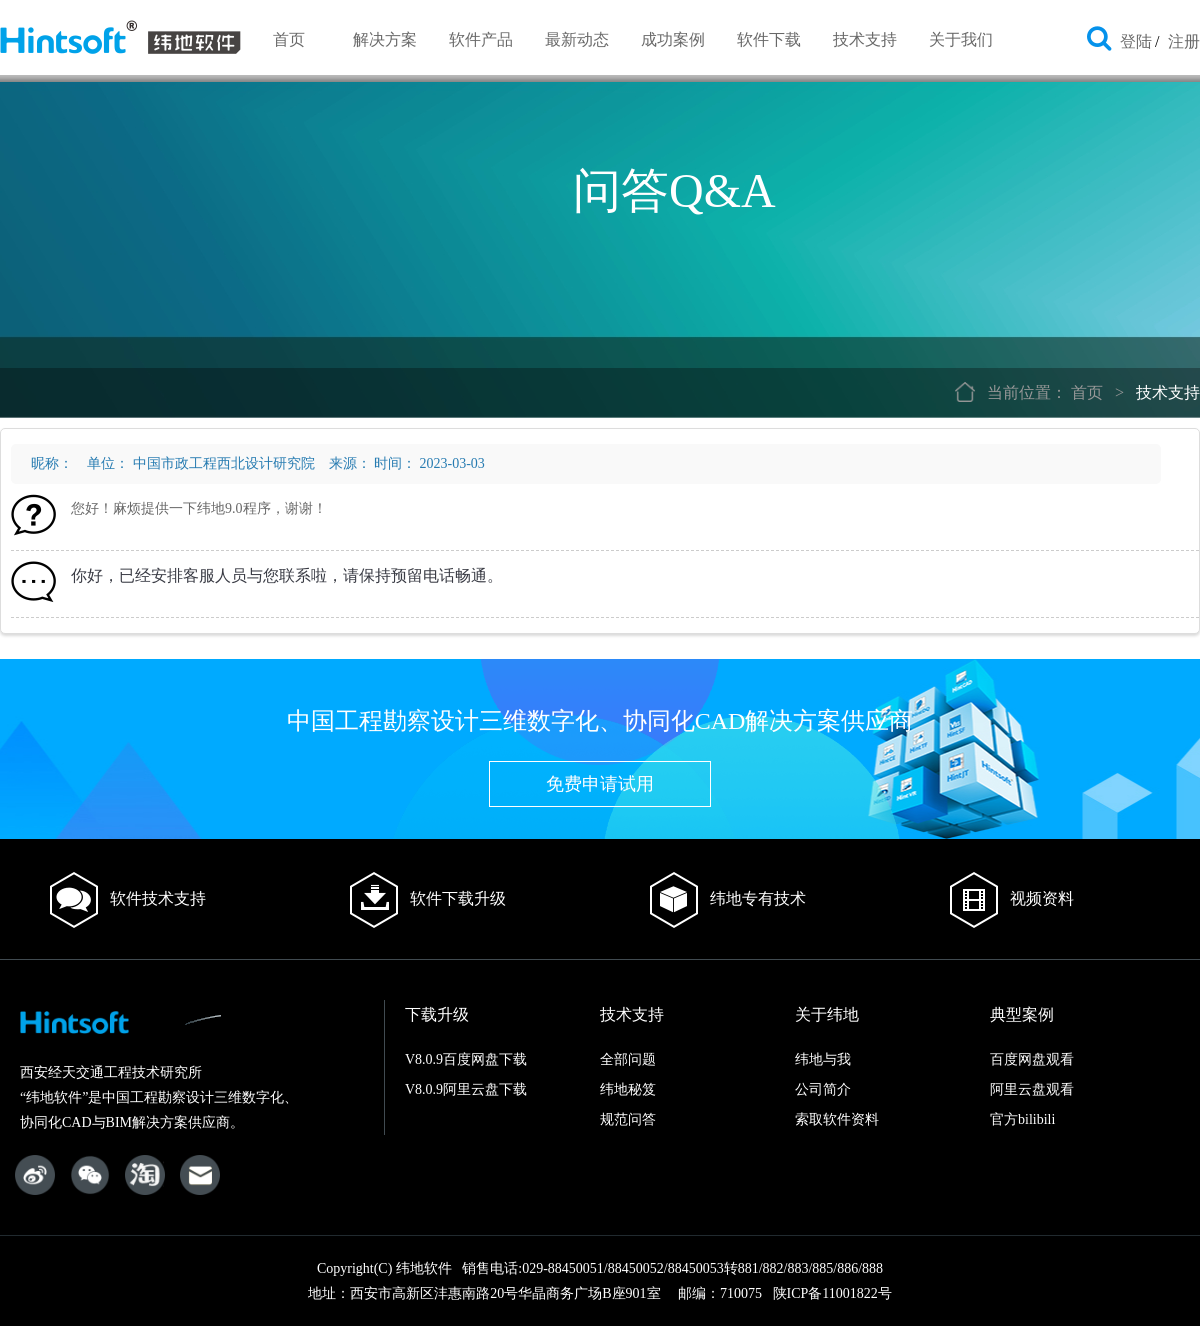 The height and width of the screenshot is (1326, 1200). I want to click on 阿里云盘观看, so click(1032, 1089).